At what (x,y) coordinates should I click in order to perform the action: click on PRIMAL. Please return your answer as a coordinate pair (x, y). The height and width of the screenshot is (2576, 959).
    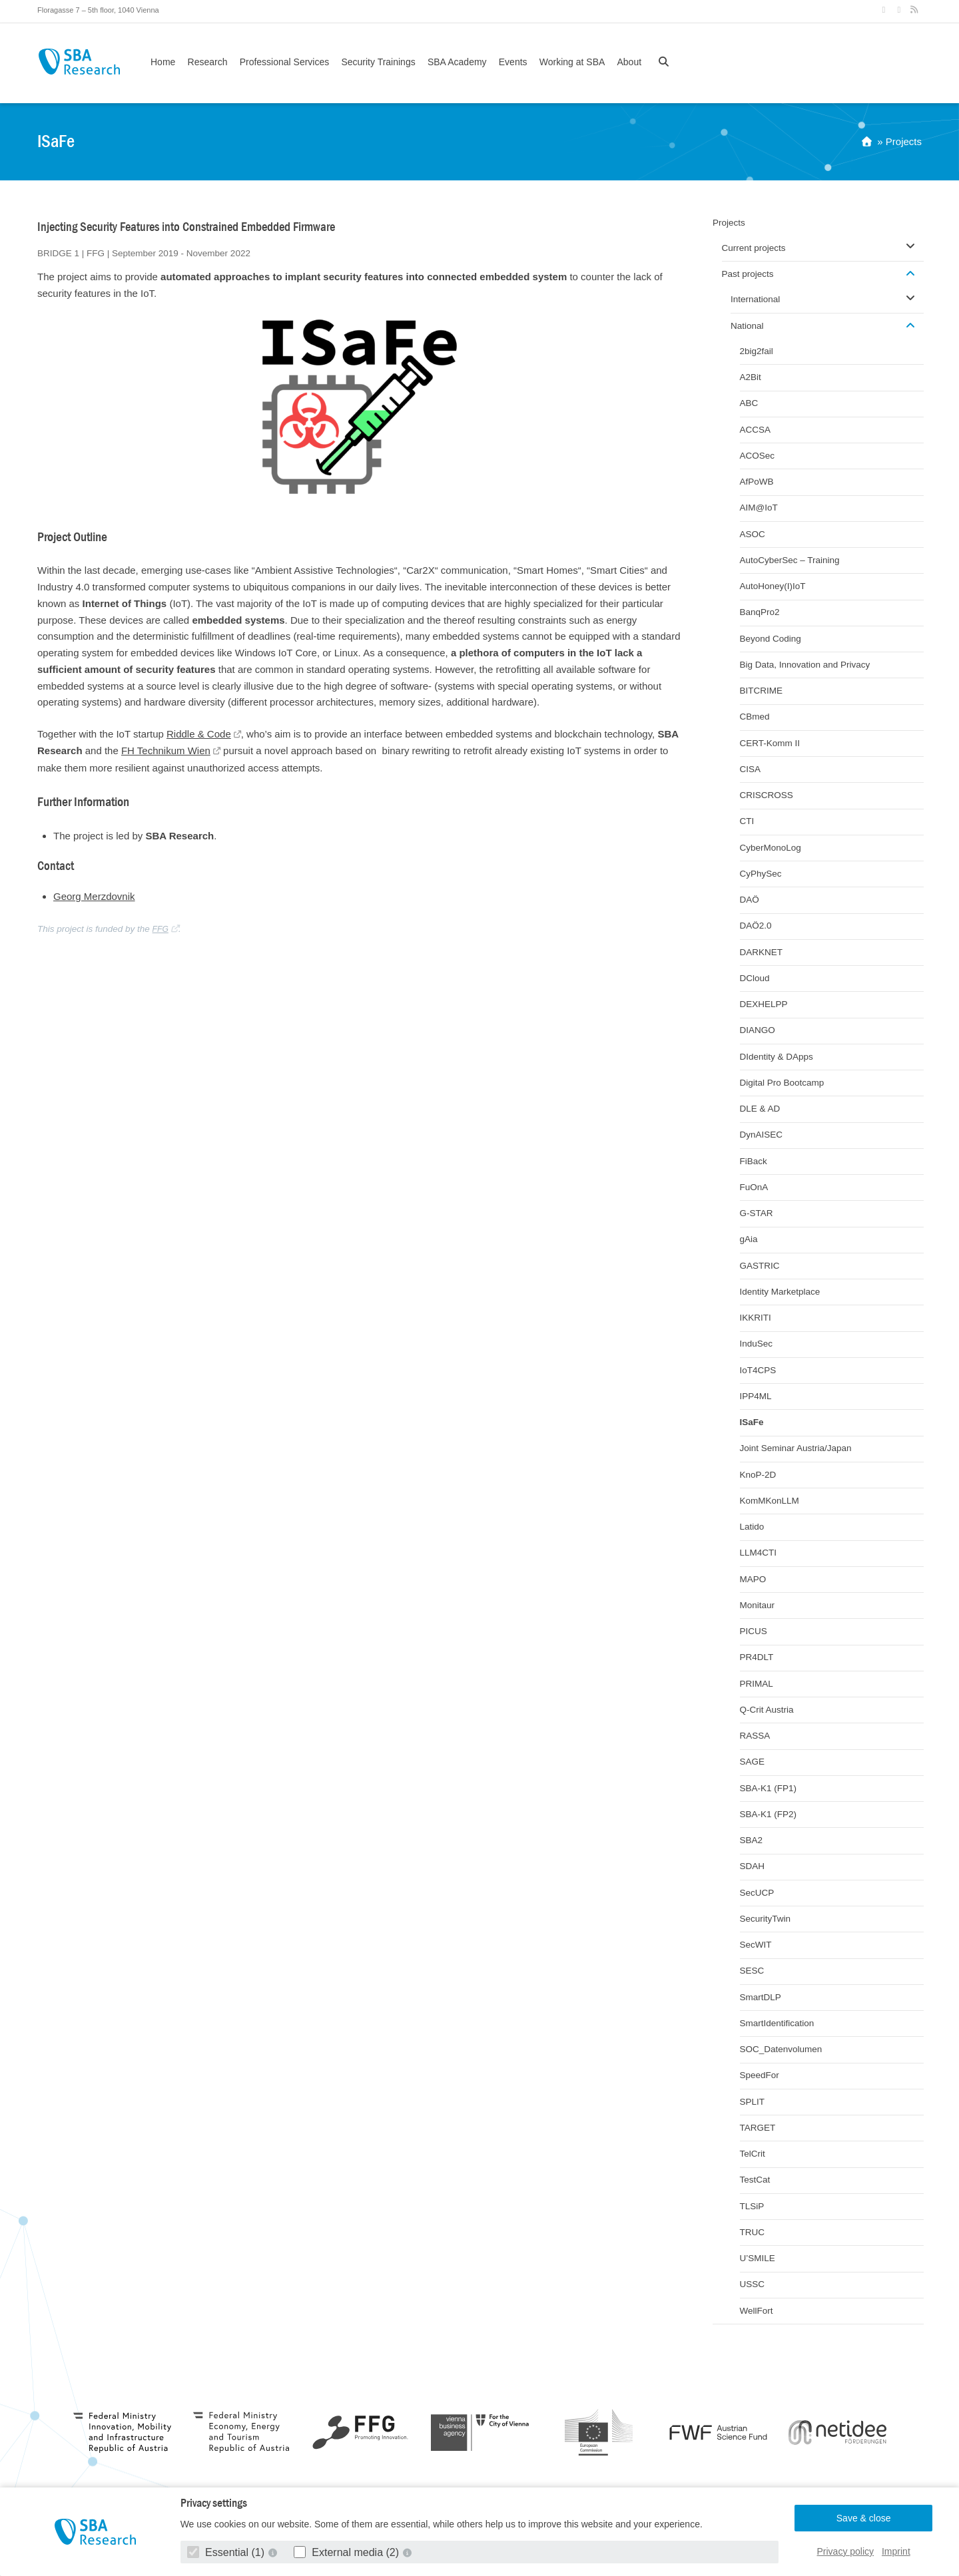
    Looking at the image, I should click on (756, 1684).